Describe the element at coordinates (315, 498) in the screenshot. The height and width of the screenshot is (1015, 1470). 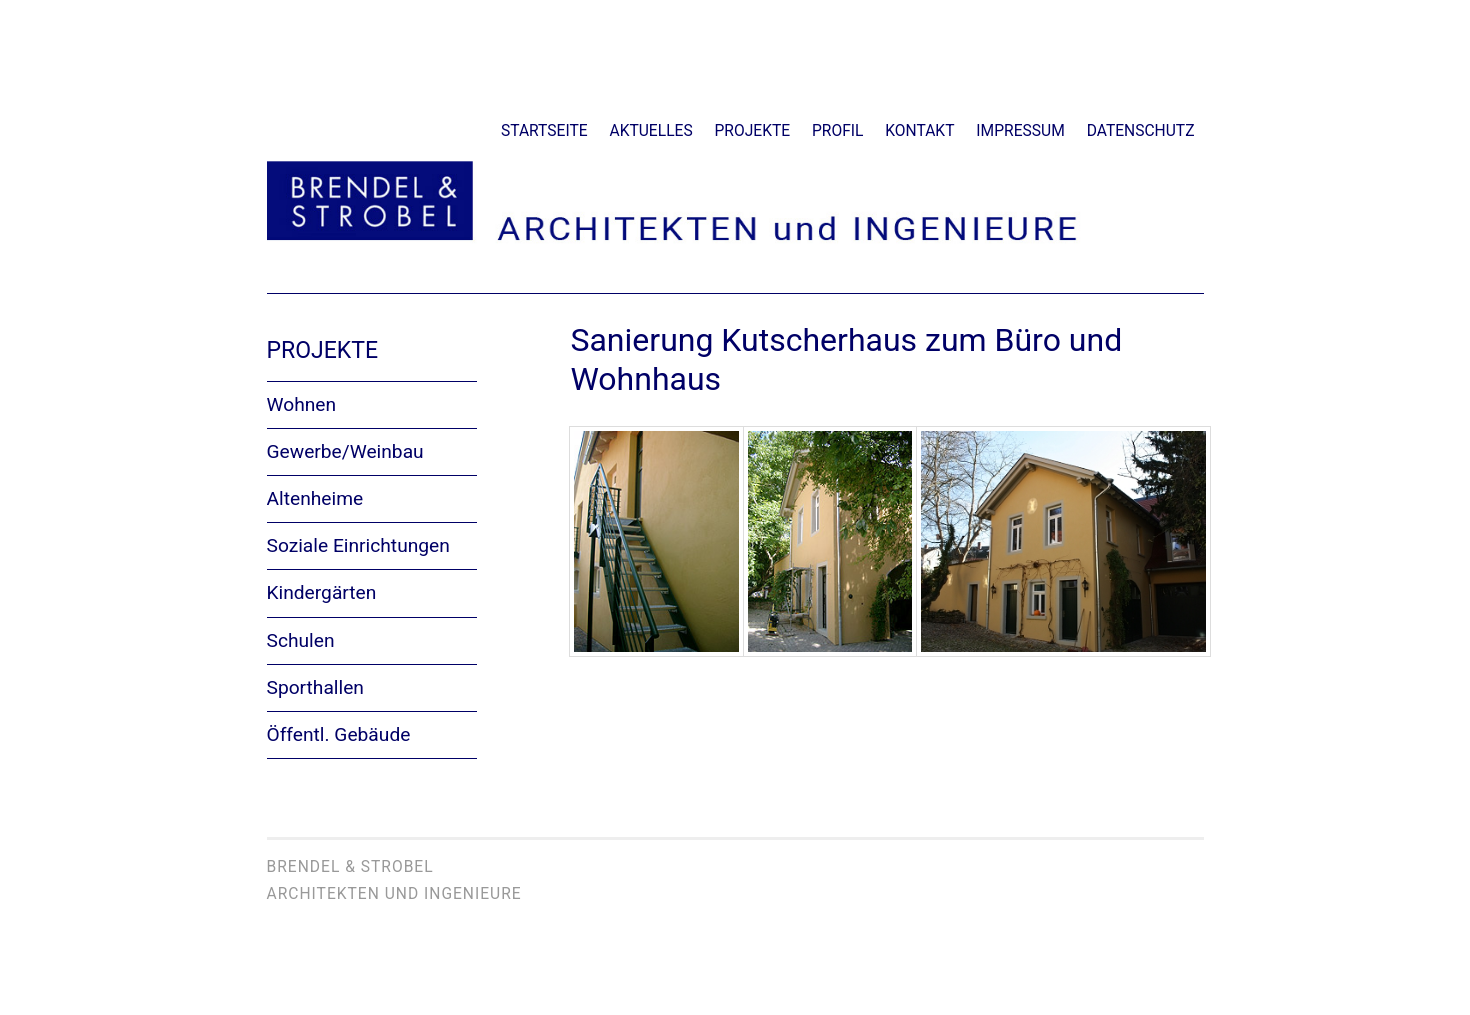
I see `Altenheime` at that location.